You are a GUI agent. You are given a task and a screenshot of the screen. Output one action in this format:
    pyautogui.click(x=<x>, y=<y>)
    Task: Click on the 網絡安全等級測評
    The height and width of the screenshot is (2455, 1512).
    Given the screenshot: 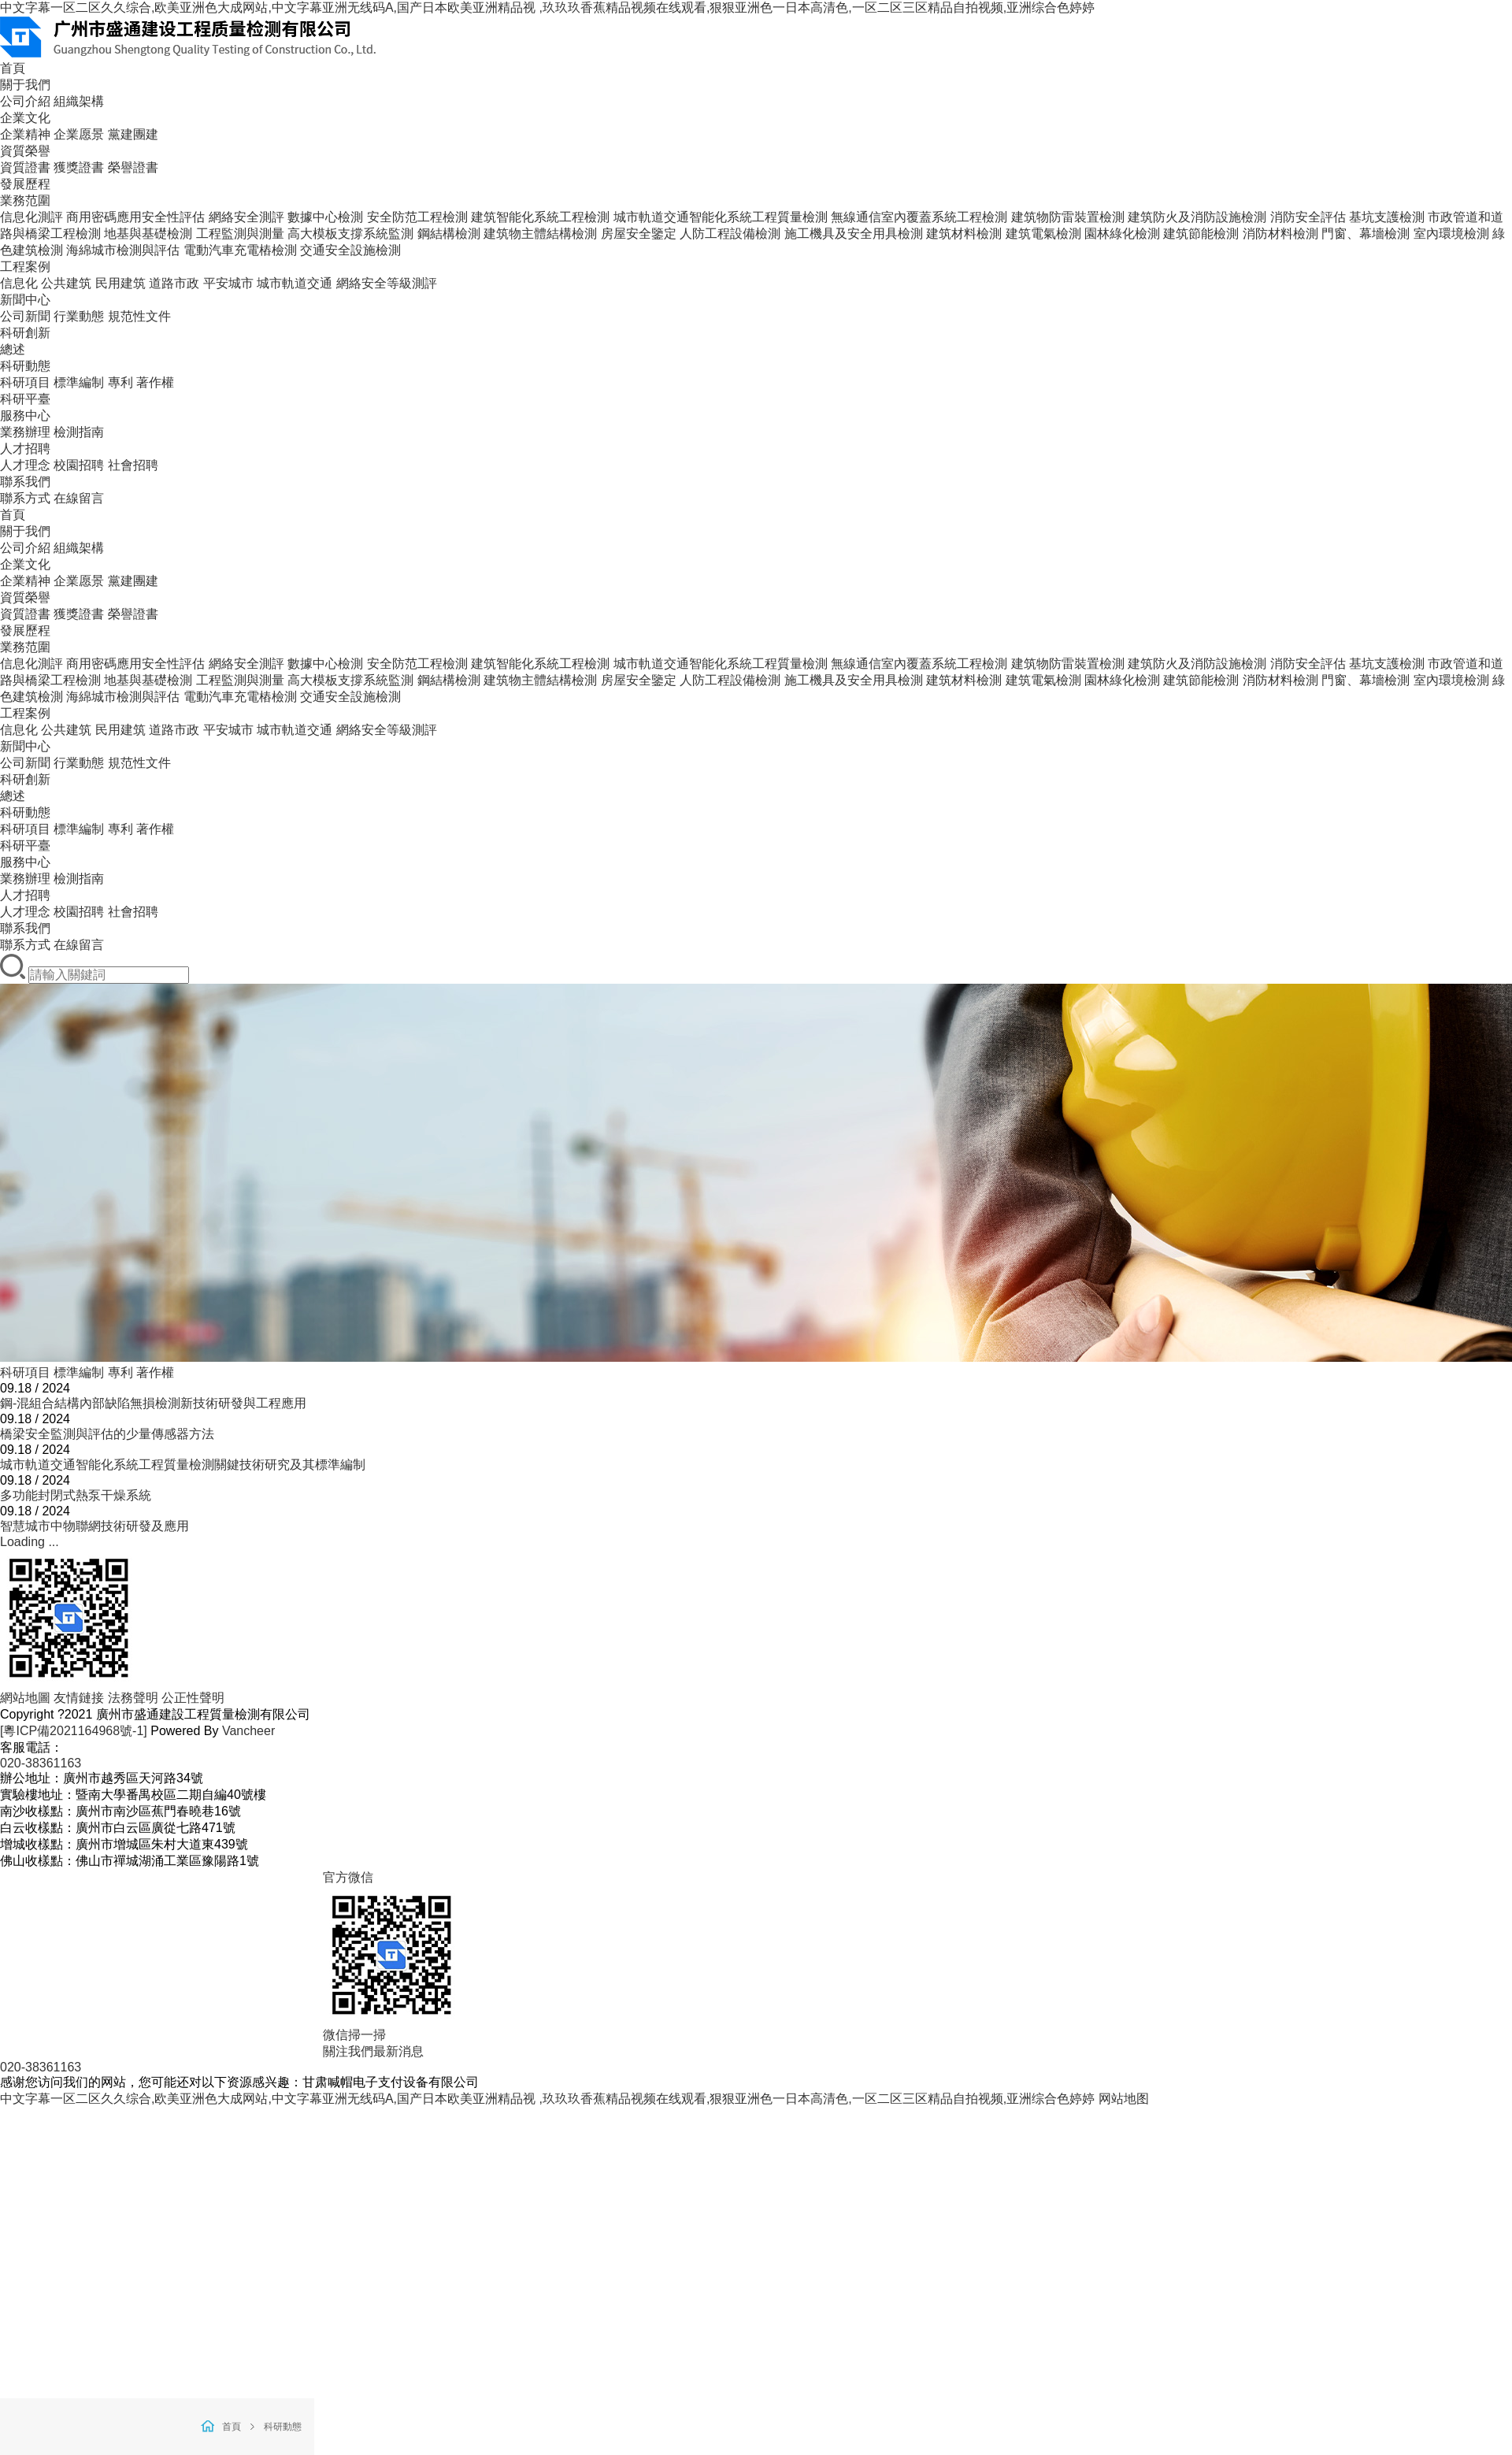 What is the action you would take?
    pyautogui.click(x=386, y=283)
    